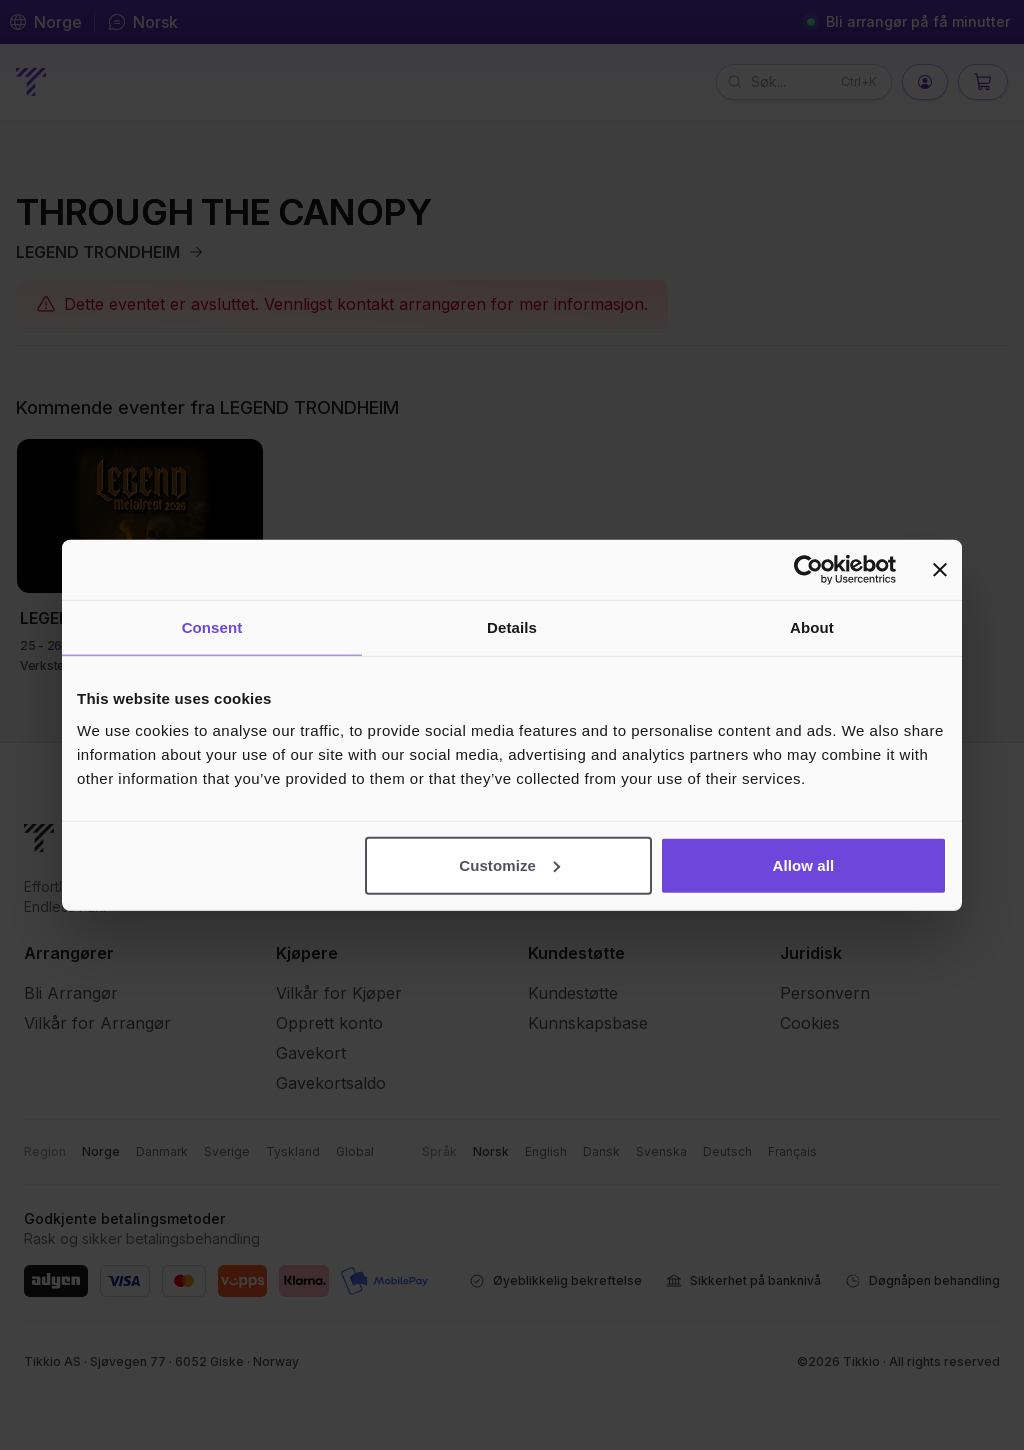 This screenshot has width=1024, height=1450. I want to click on Consent [tab], so click(212, 627).